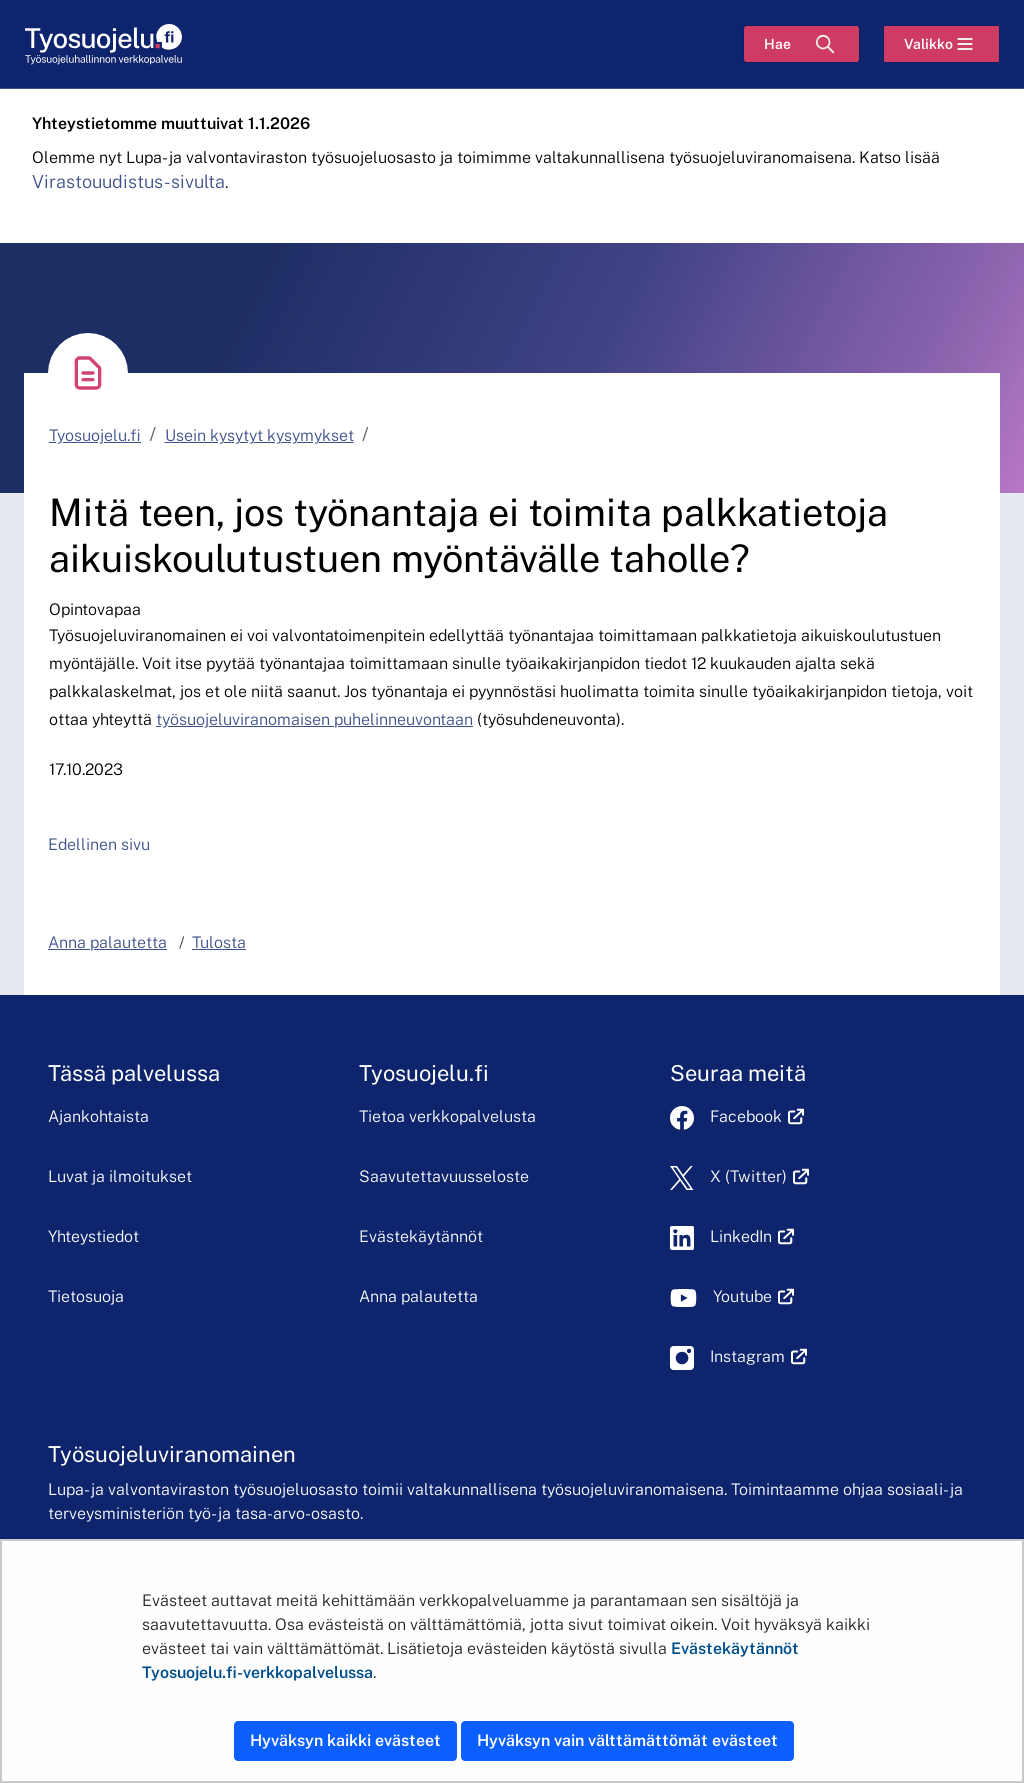 The image size is (1024, 1783). I want to click on Anna palautetta, so click(418, 1296).